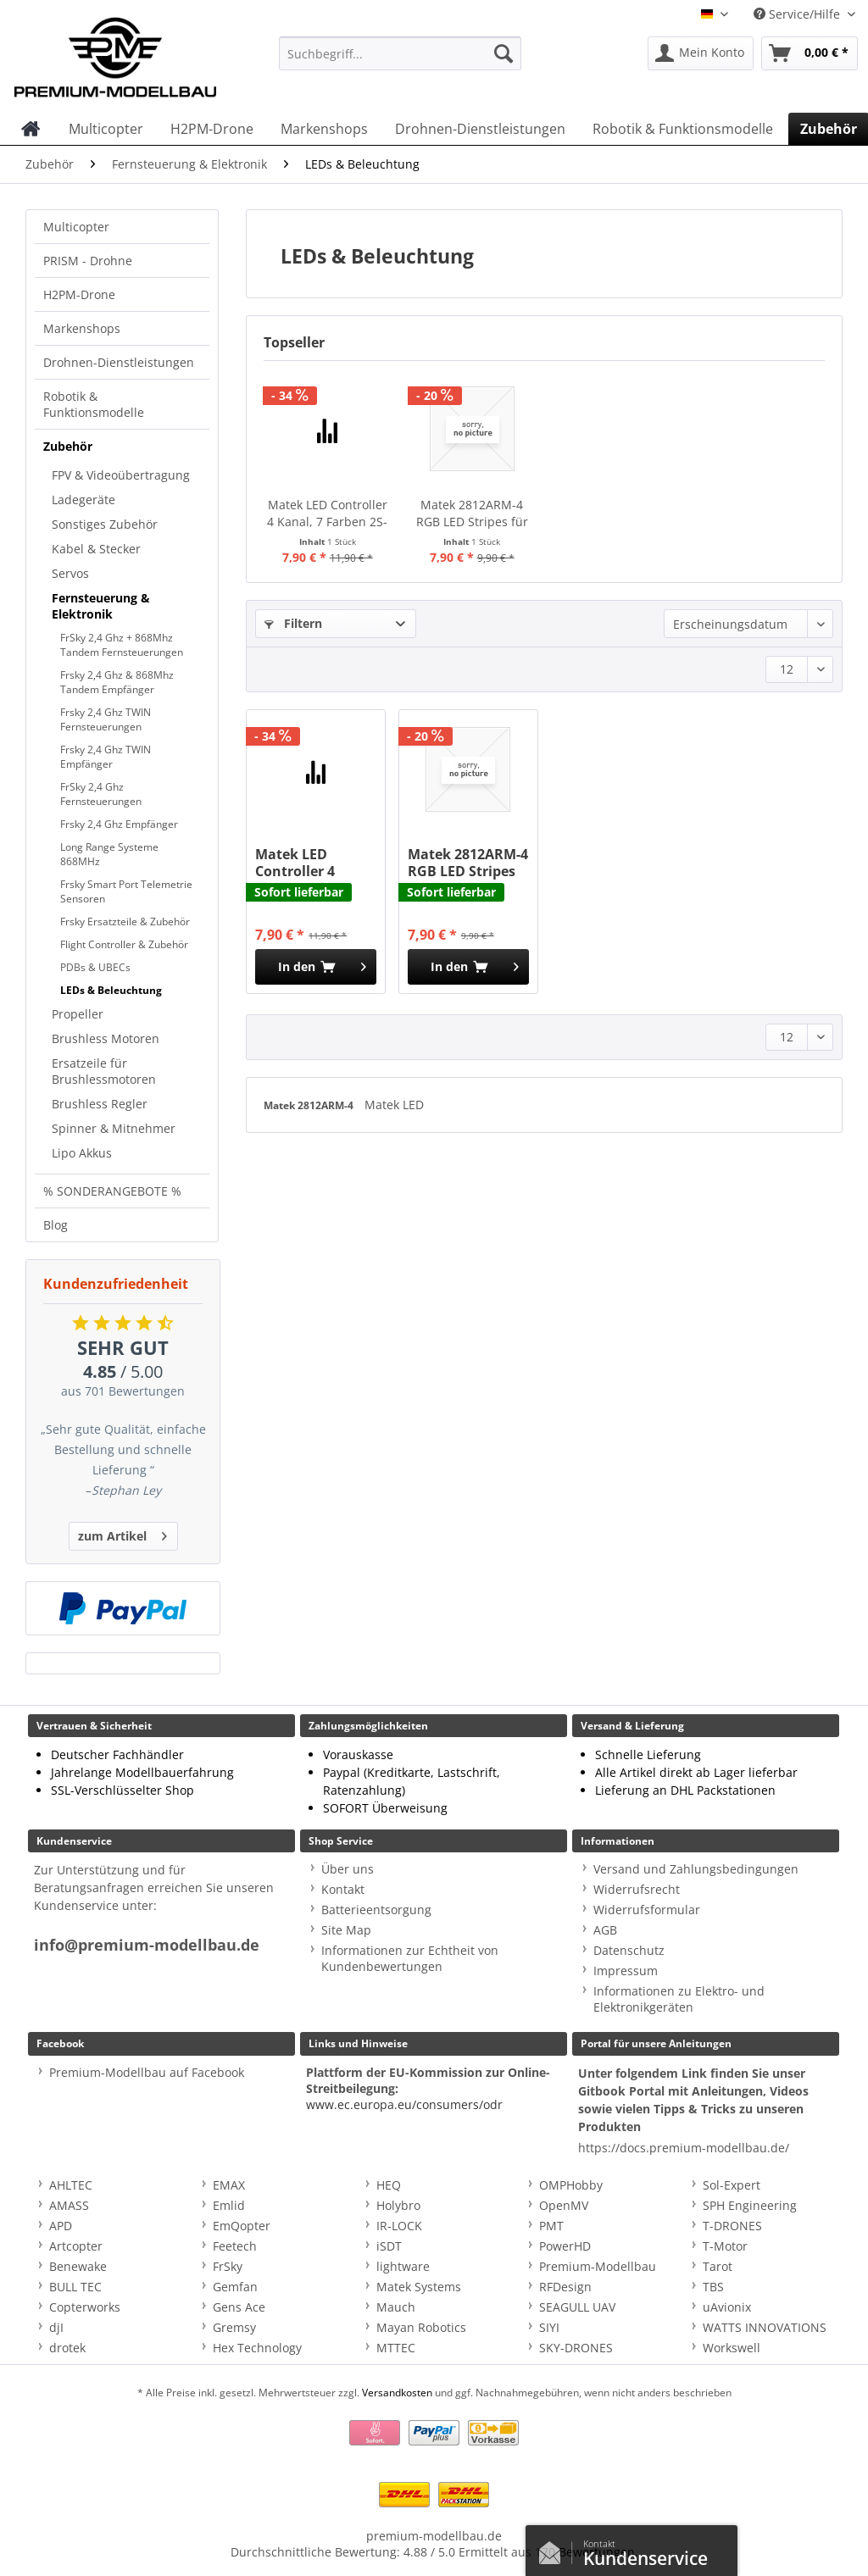  I want to click on LEDs & Beleuchtung, so click(111, 990).